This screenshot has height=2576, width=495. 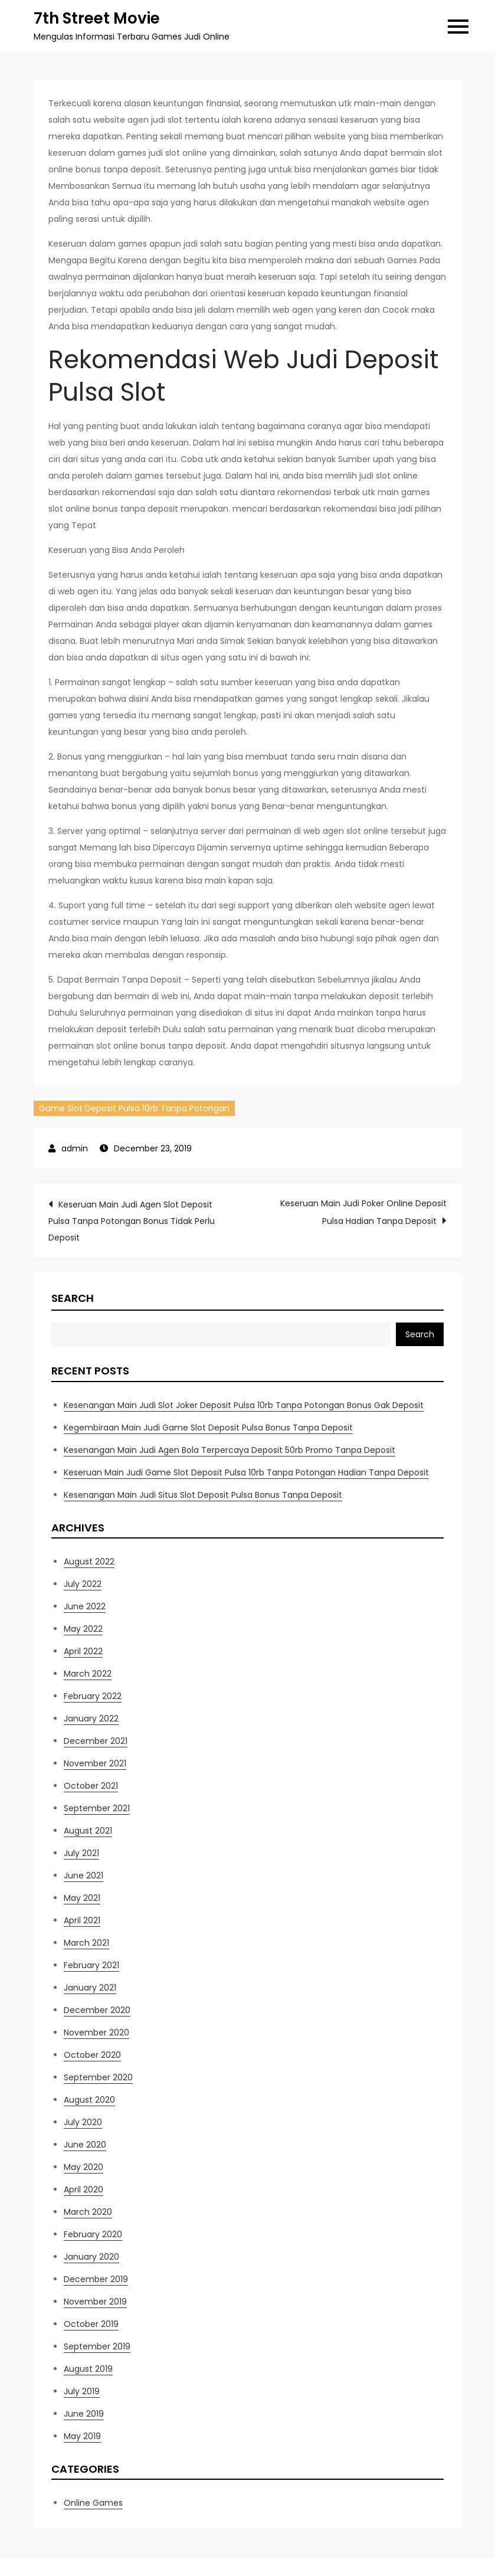 What do you see at coordinates (229, 1450) in the screenshot?
I see `Kesenangan Main Judi Agen Bola Terpercaya Deposit 50rb Promo Tanpa Deposit` at bounding box center [229, 1450].